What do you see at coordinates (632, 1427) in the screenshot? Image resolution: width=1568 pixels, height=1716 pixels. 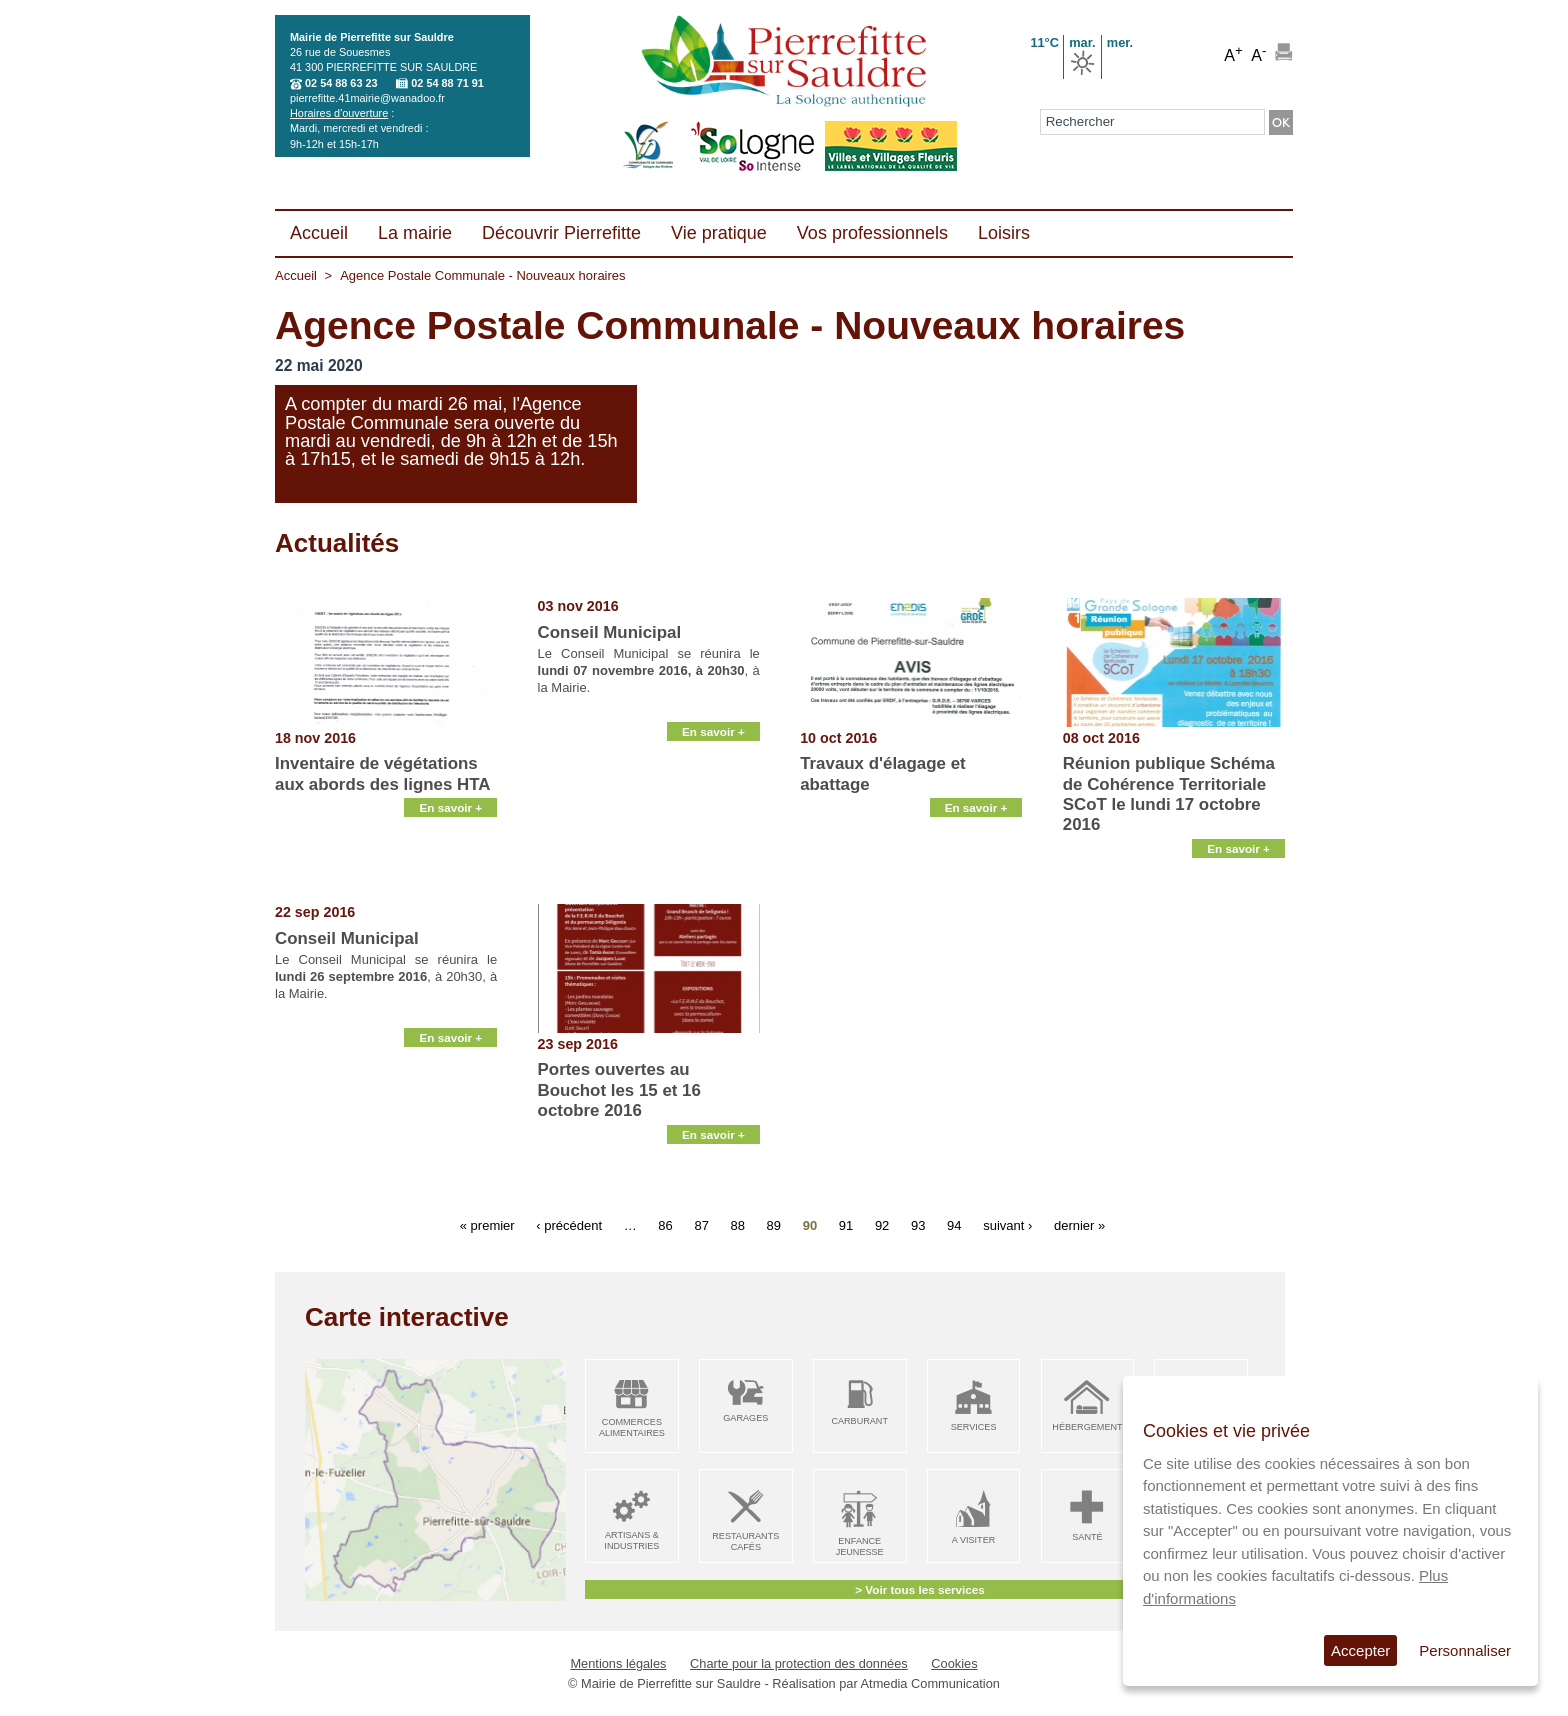 I see `Commerces alimentaires` at bounding box center [632, 1427].